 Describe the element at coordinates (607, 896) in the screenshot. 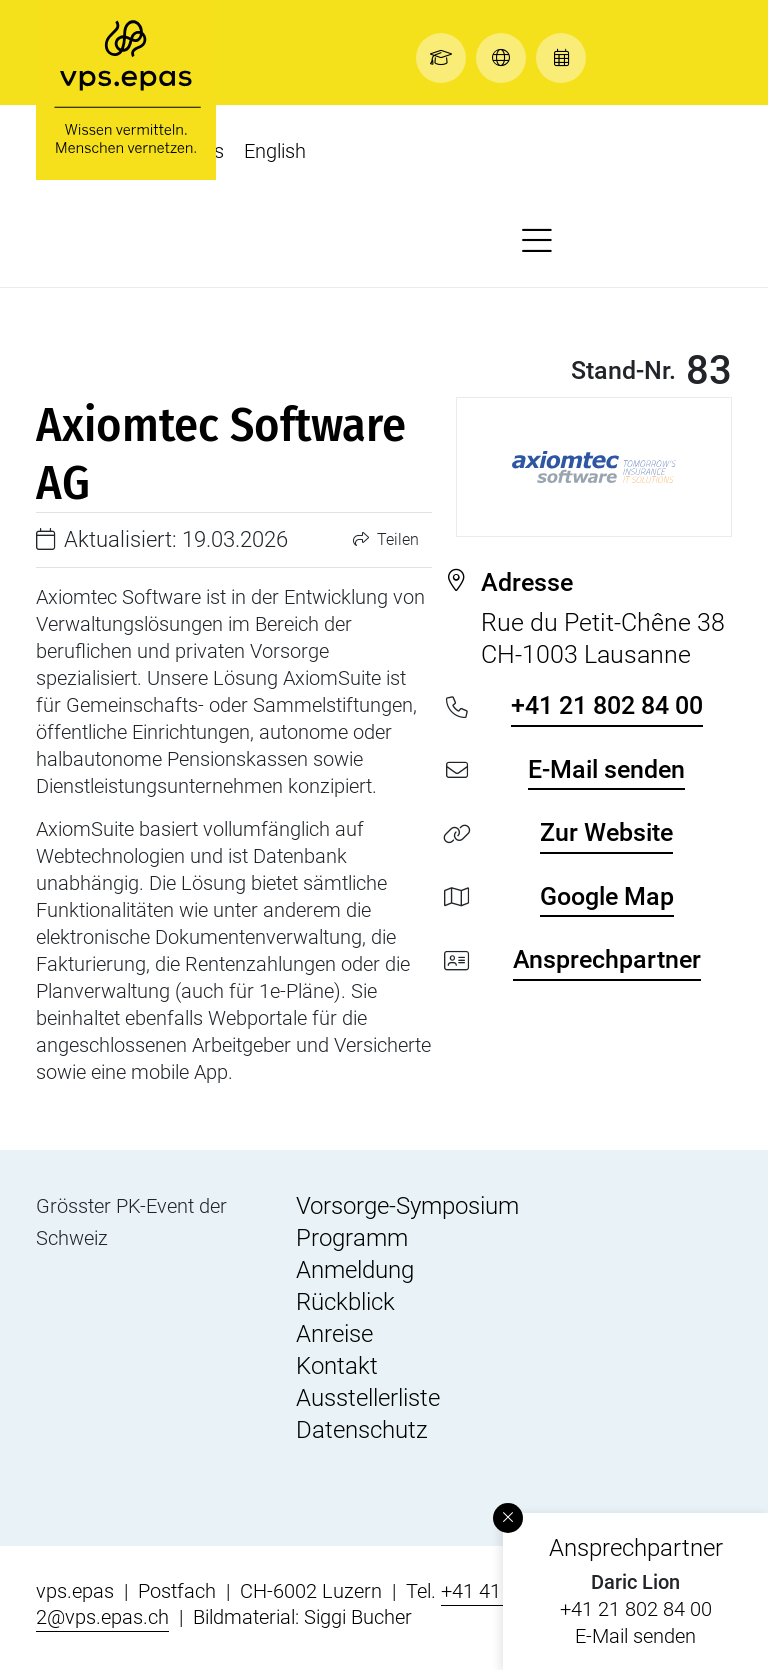

I see `Google Map` at that location.